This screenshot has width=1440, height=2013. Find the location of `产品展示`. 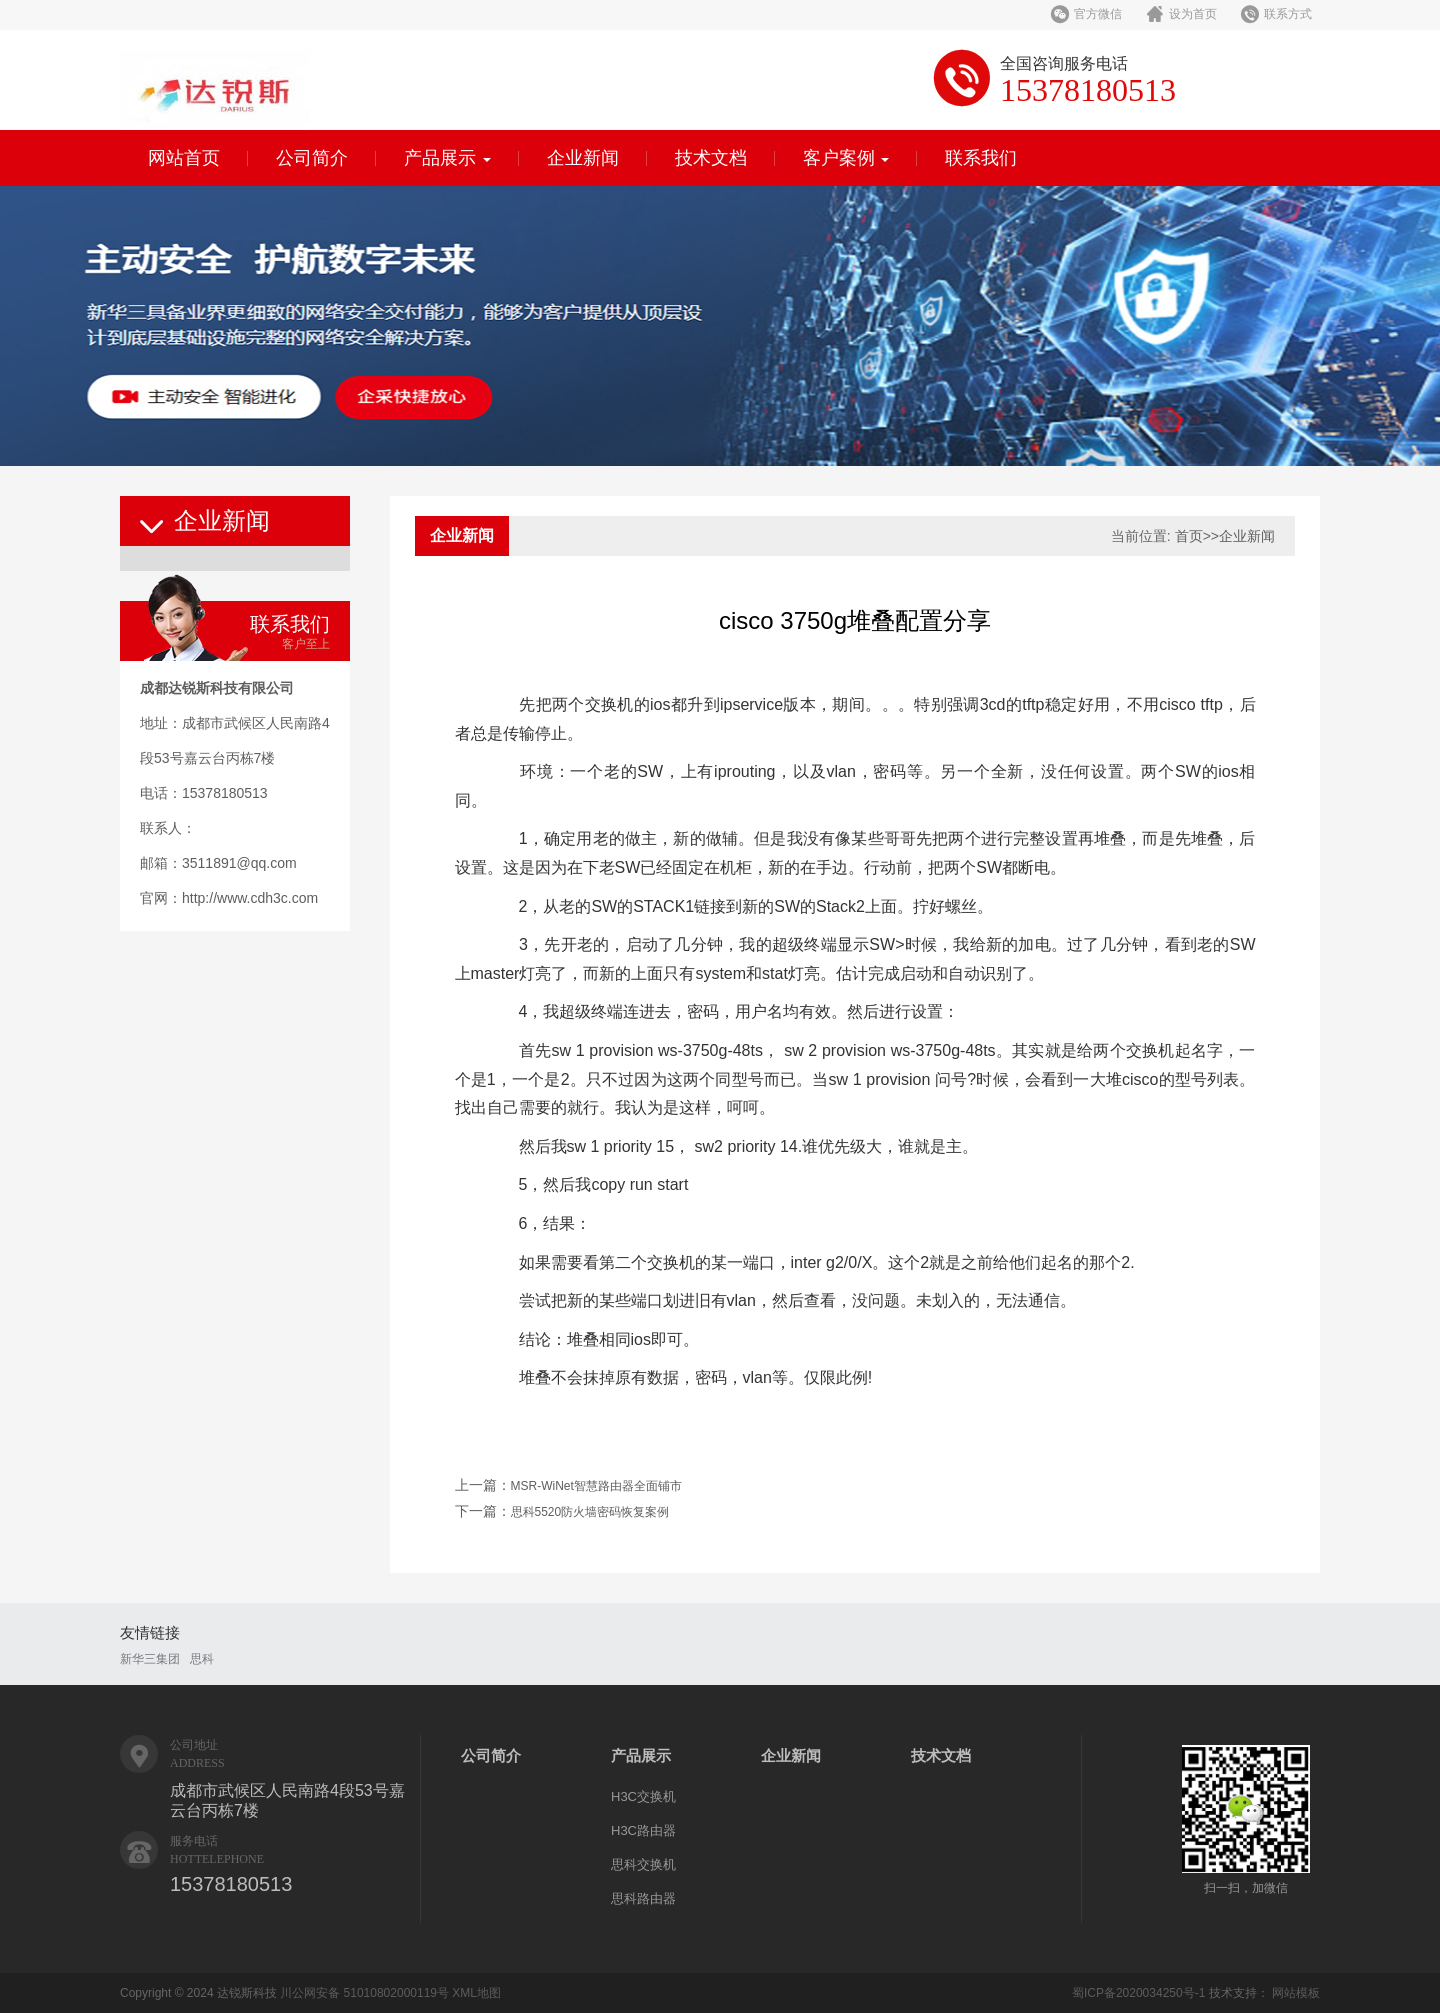

产品展示 is located at coordinates (447, 158).